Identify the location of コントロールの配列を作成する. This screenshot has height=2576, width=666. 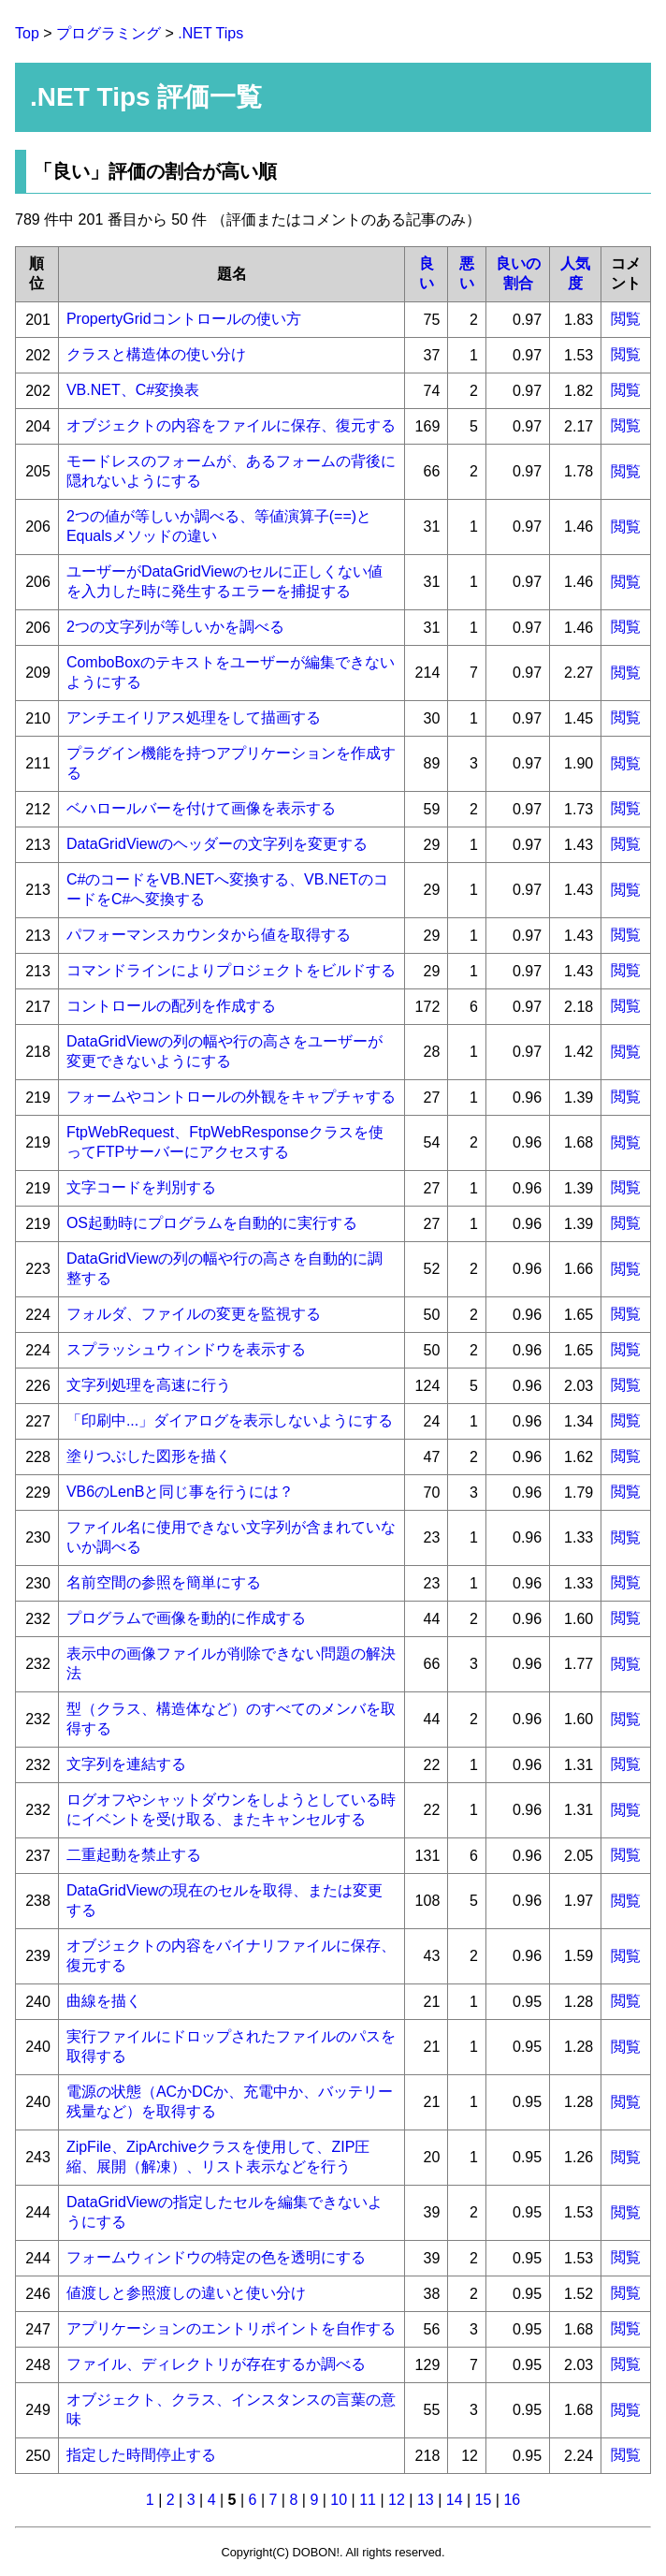
(171, 1006).